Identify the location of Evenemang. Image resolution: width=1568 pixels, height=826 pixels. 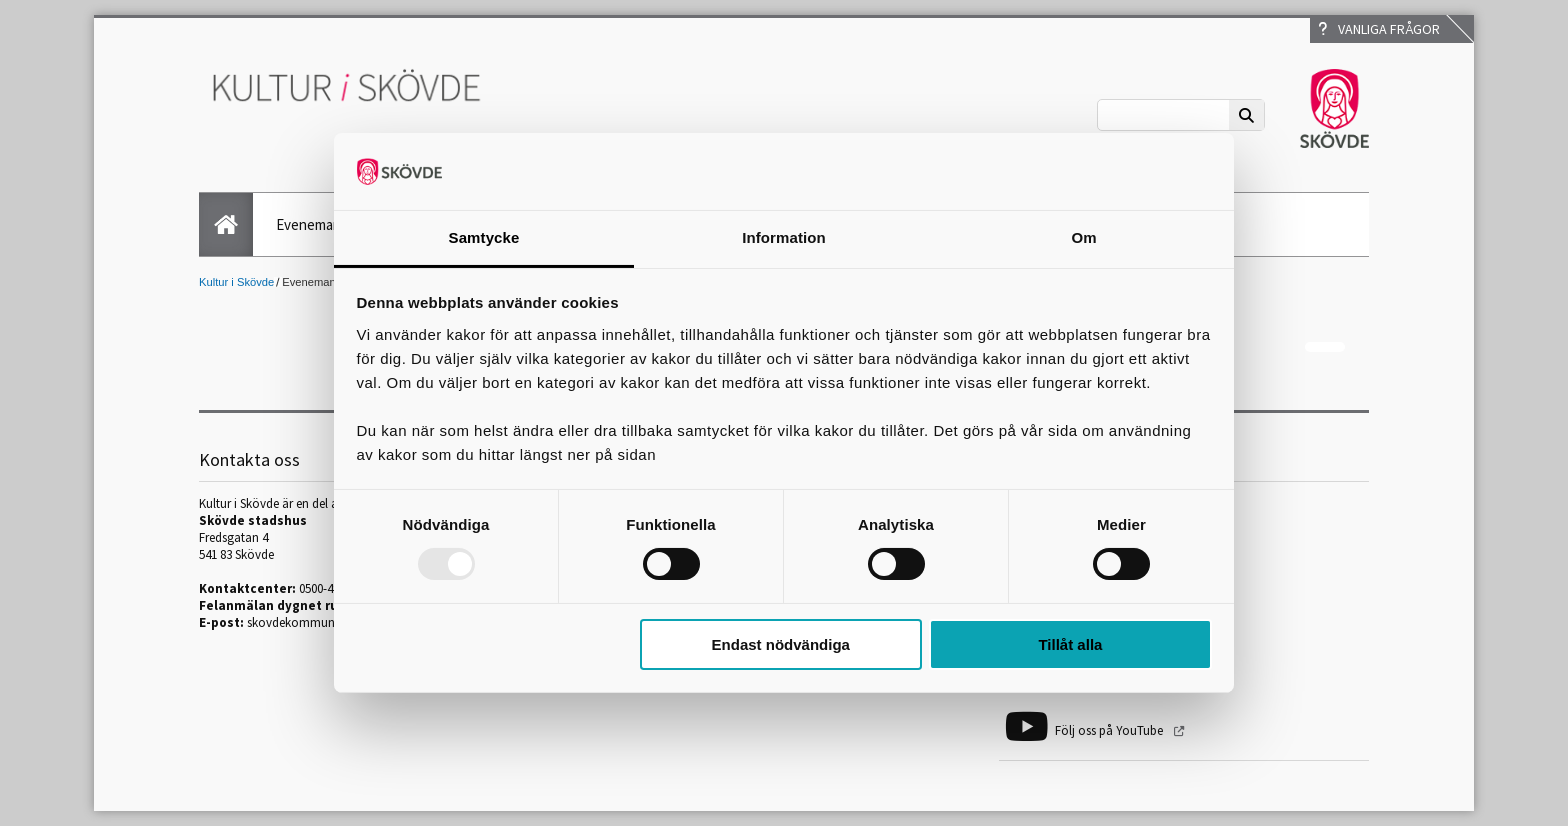
(312, 224).